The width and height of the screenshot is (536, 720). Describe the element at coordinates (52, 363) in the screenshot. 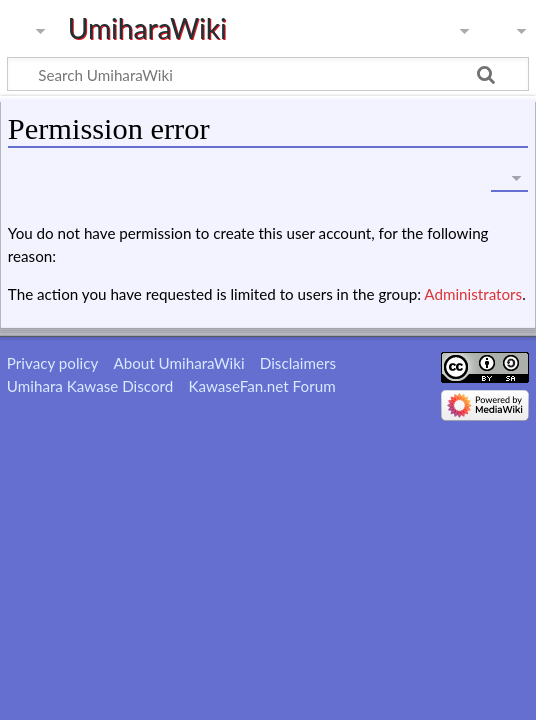

I see `Privacy policy` at that location.